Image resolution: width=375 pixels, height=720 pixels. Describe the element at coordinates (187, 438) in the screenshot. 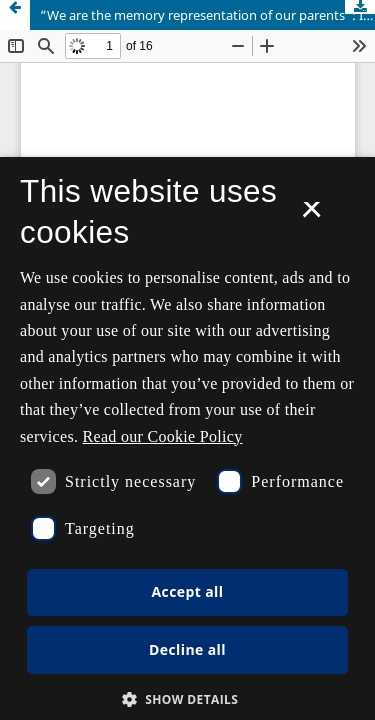

I see `[dialog]` at that location.